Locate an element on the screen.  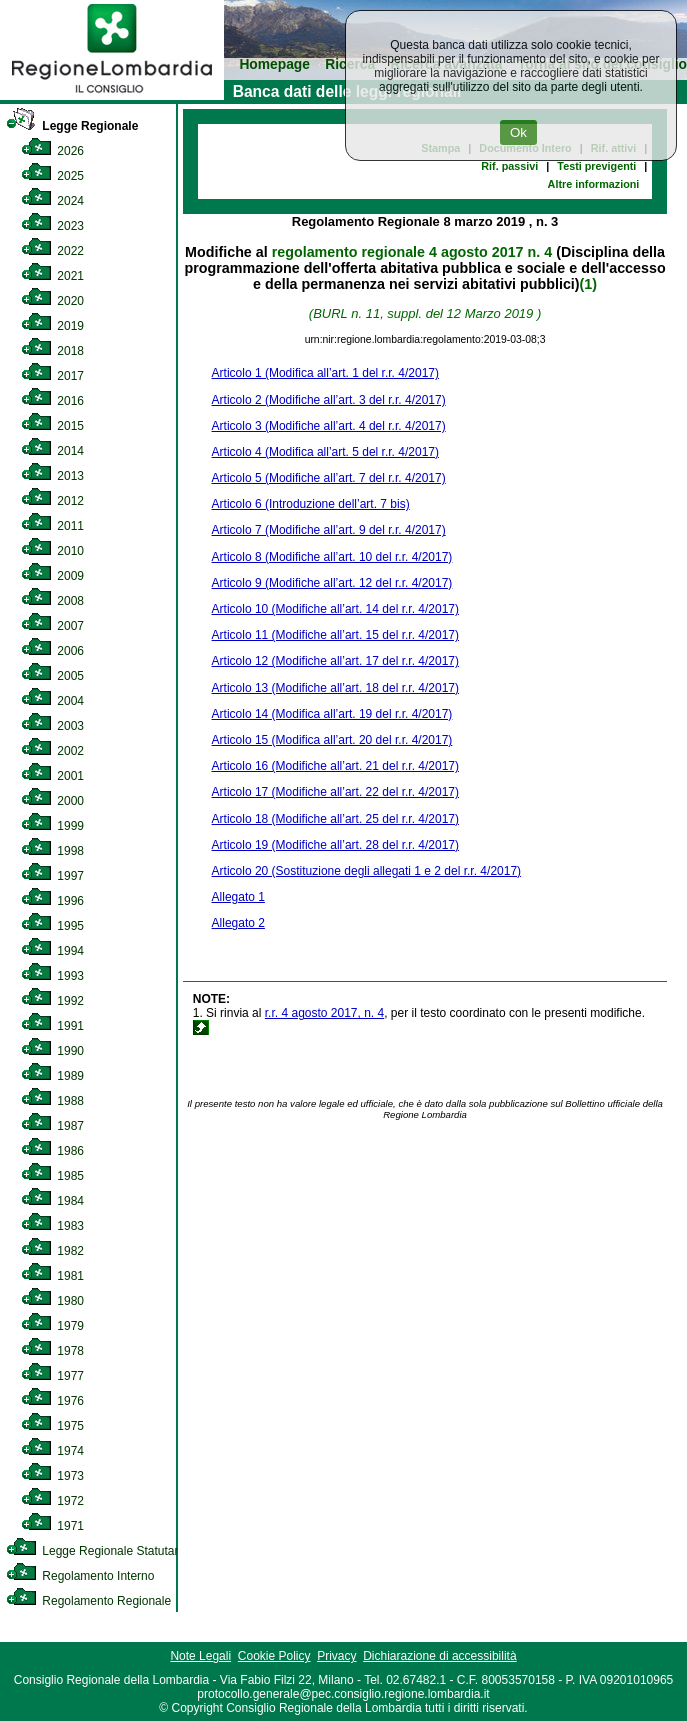
2018 [link] is located at coordinates (52, 351).